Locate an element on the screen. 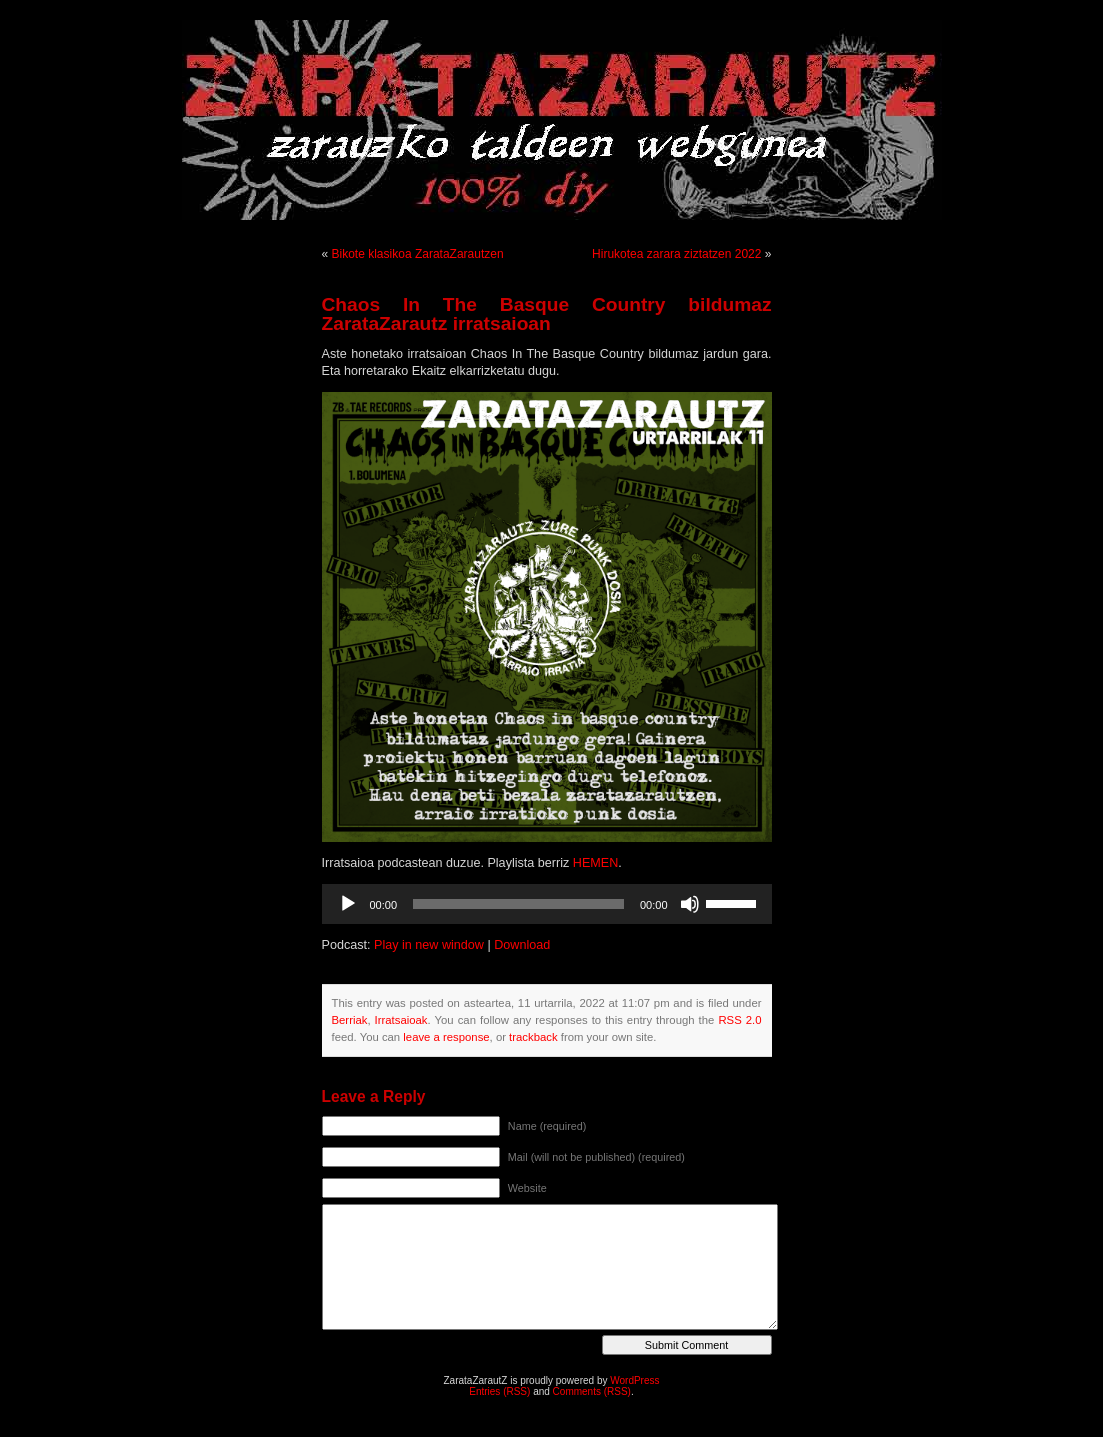 The width and height of the screenshot is (1103, 1437). Berriak is located at coordinates (350, 1020).